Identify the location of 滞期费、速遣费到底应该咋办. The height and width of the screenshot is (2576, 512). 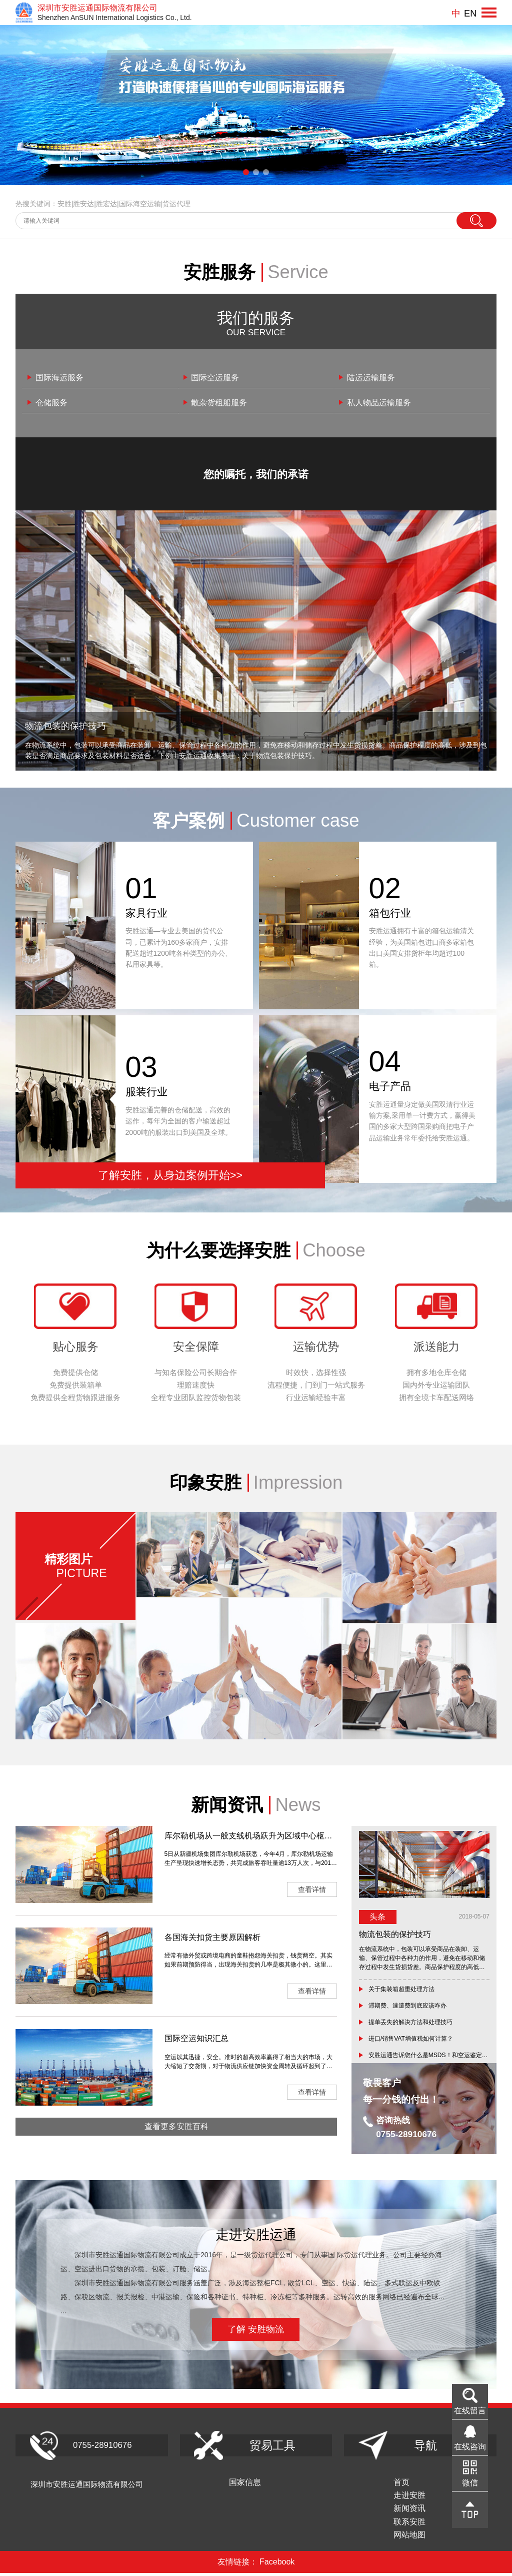
(407, 2006).